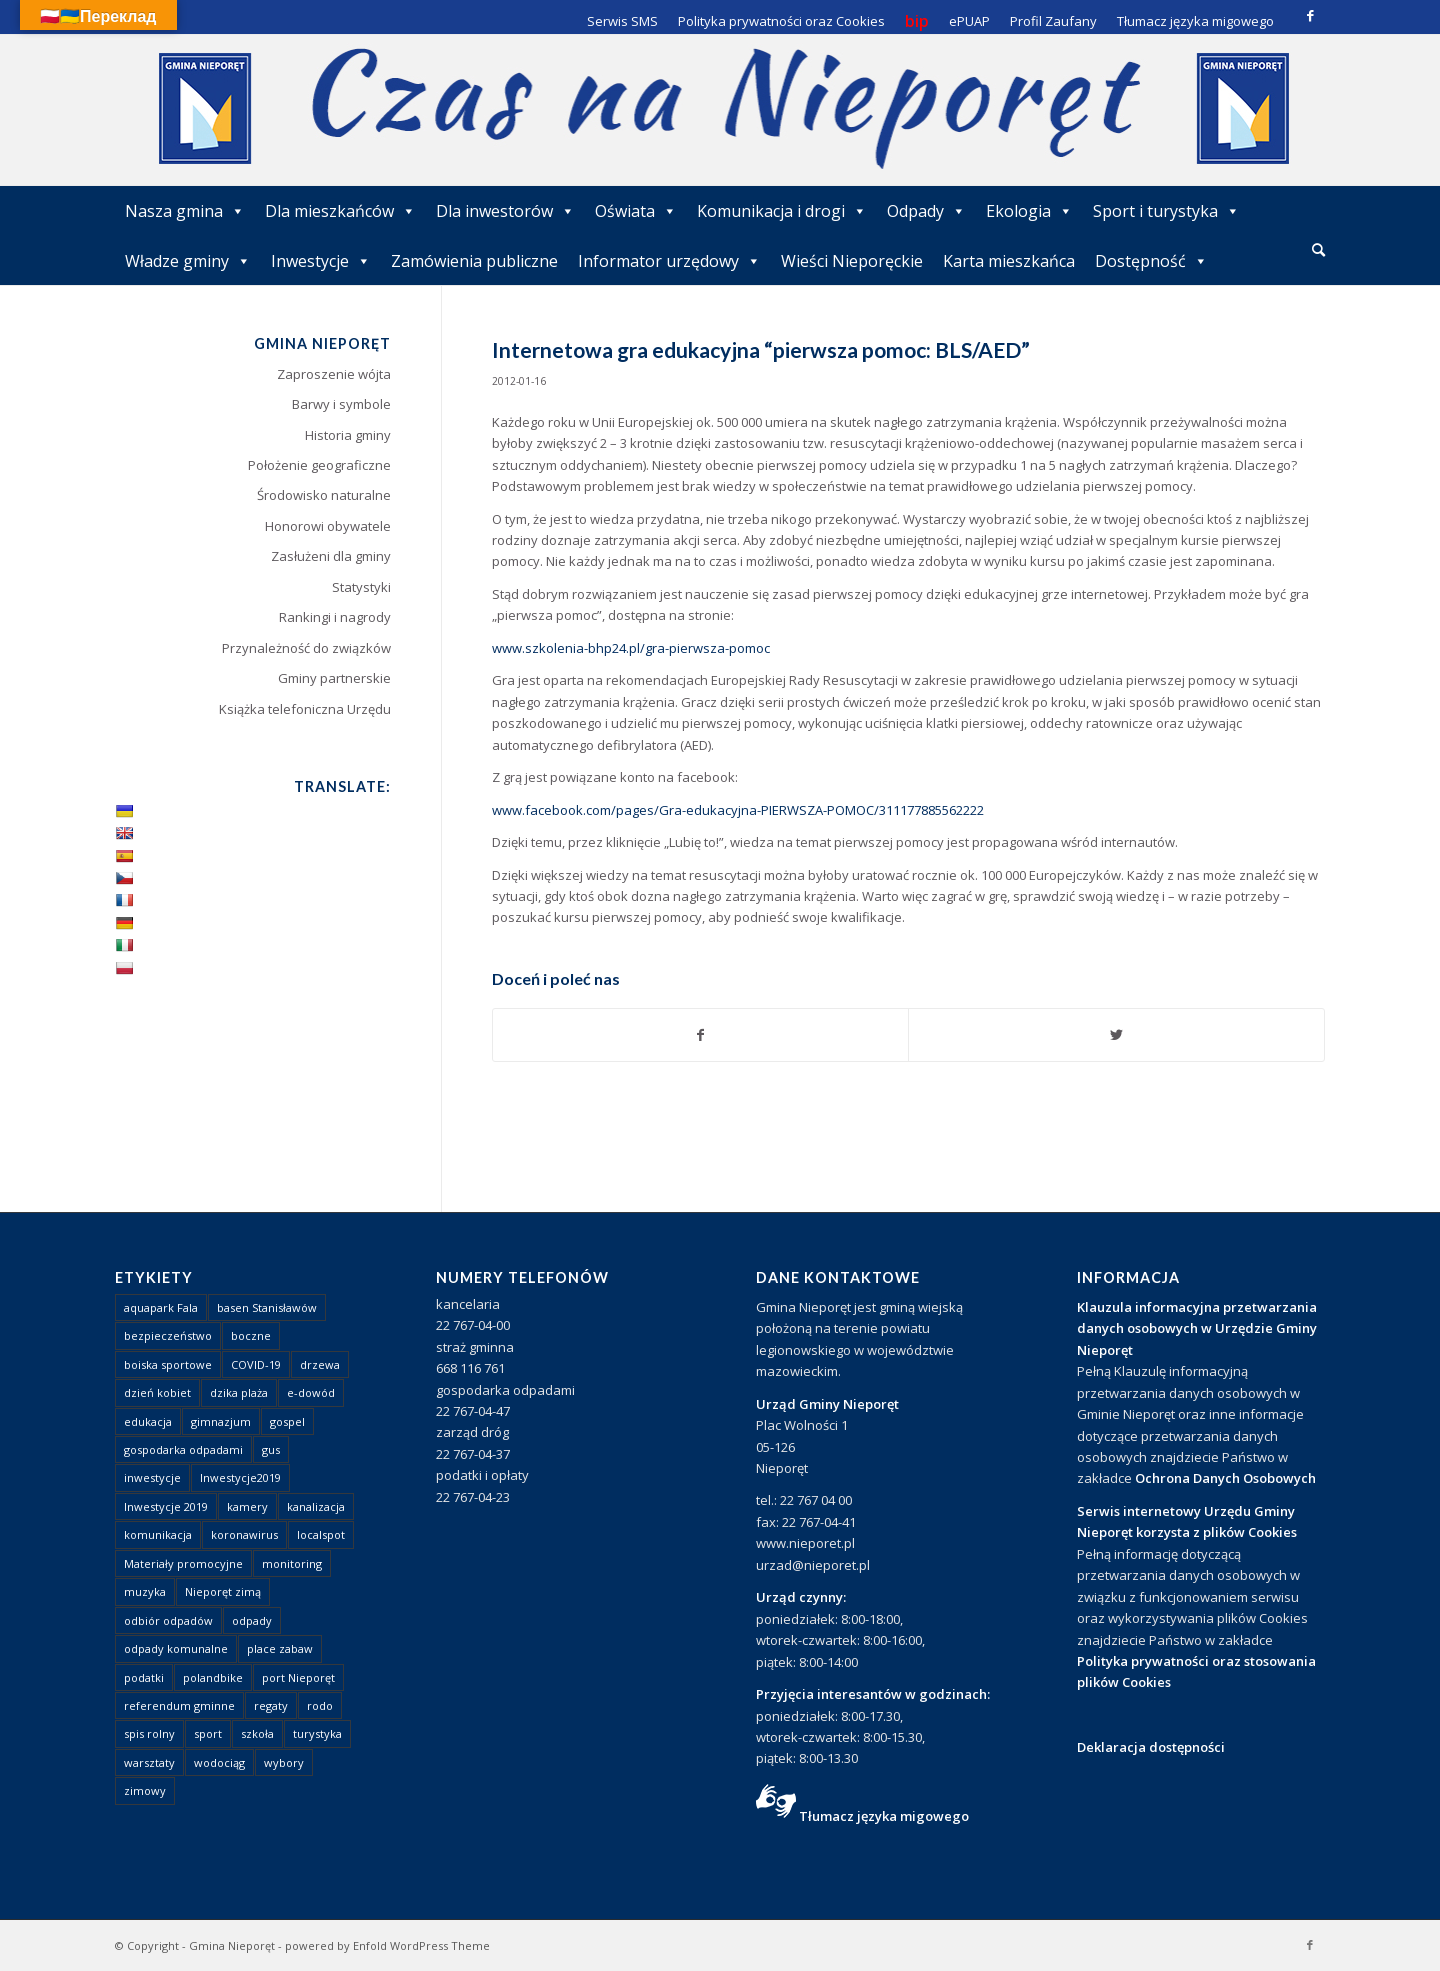 The image size is (1440, 1971). Describe the element at coordinates (298, 1677) in the screenshot. I see `port Nieporęt [port Nieporęt (1 element)]` at that location.